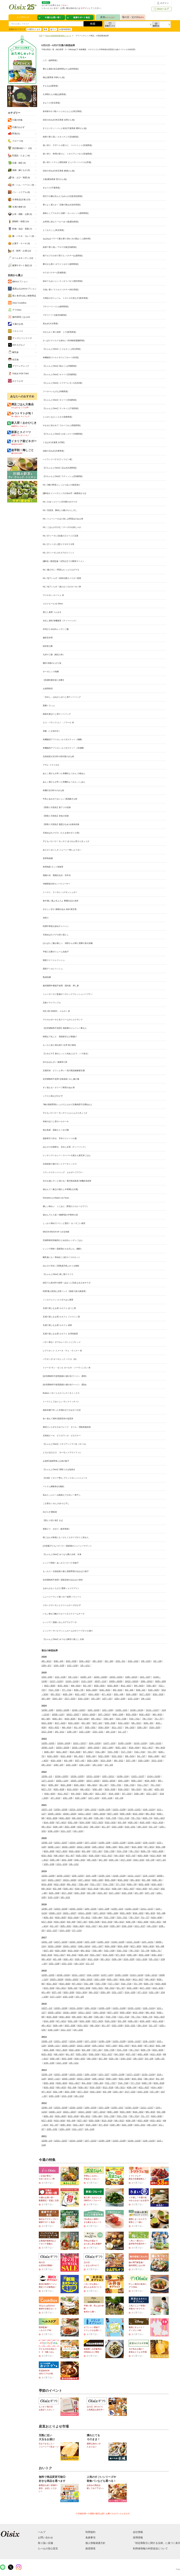 This screenshot has height=2576, width=180. I want to click on 1/2～1/8, so click(109, 1765).